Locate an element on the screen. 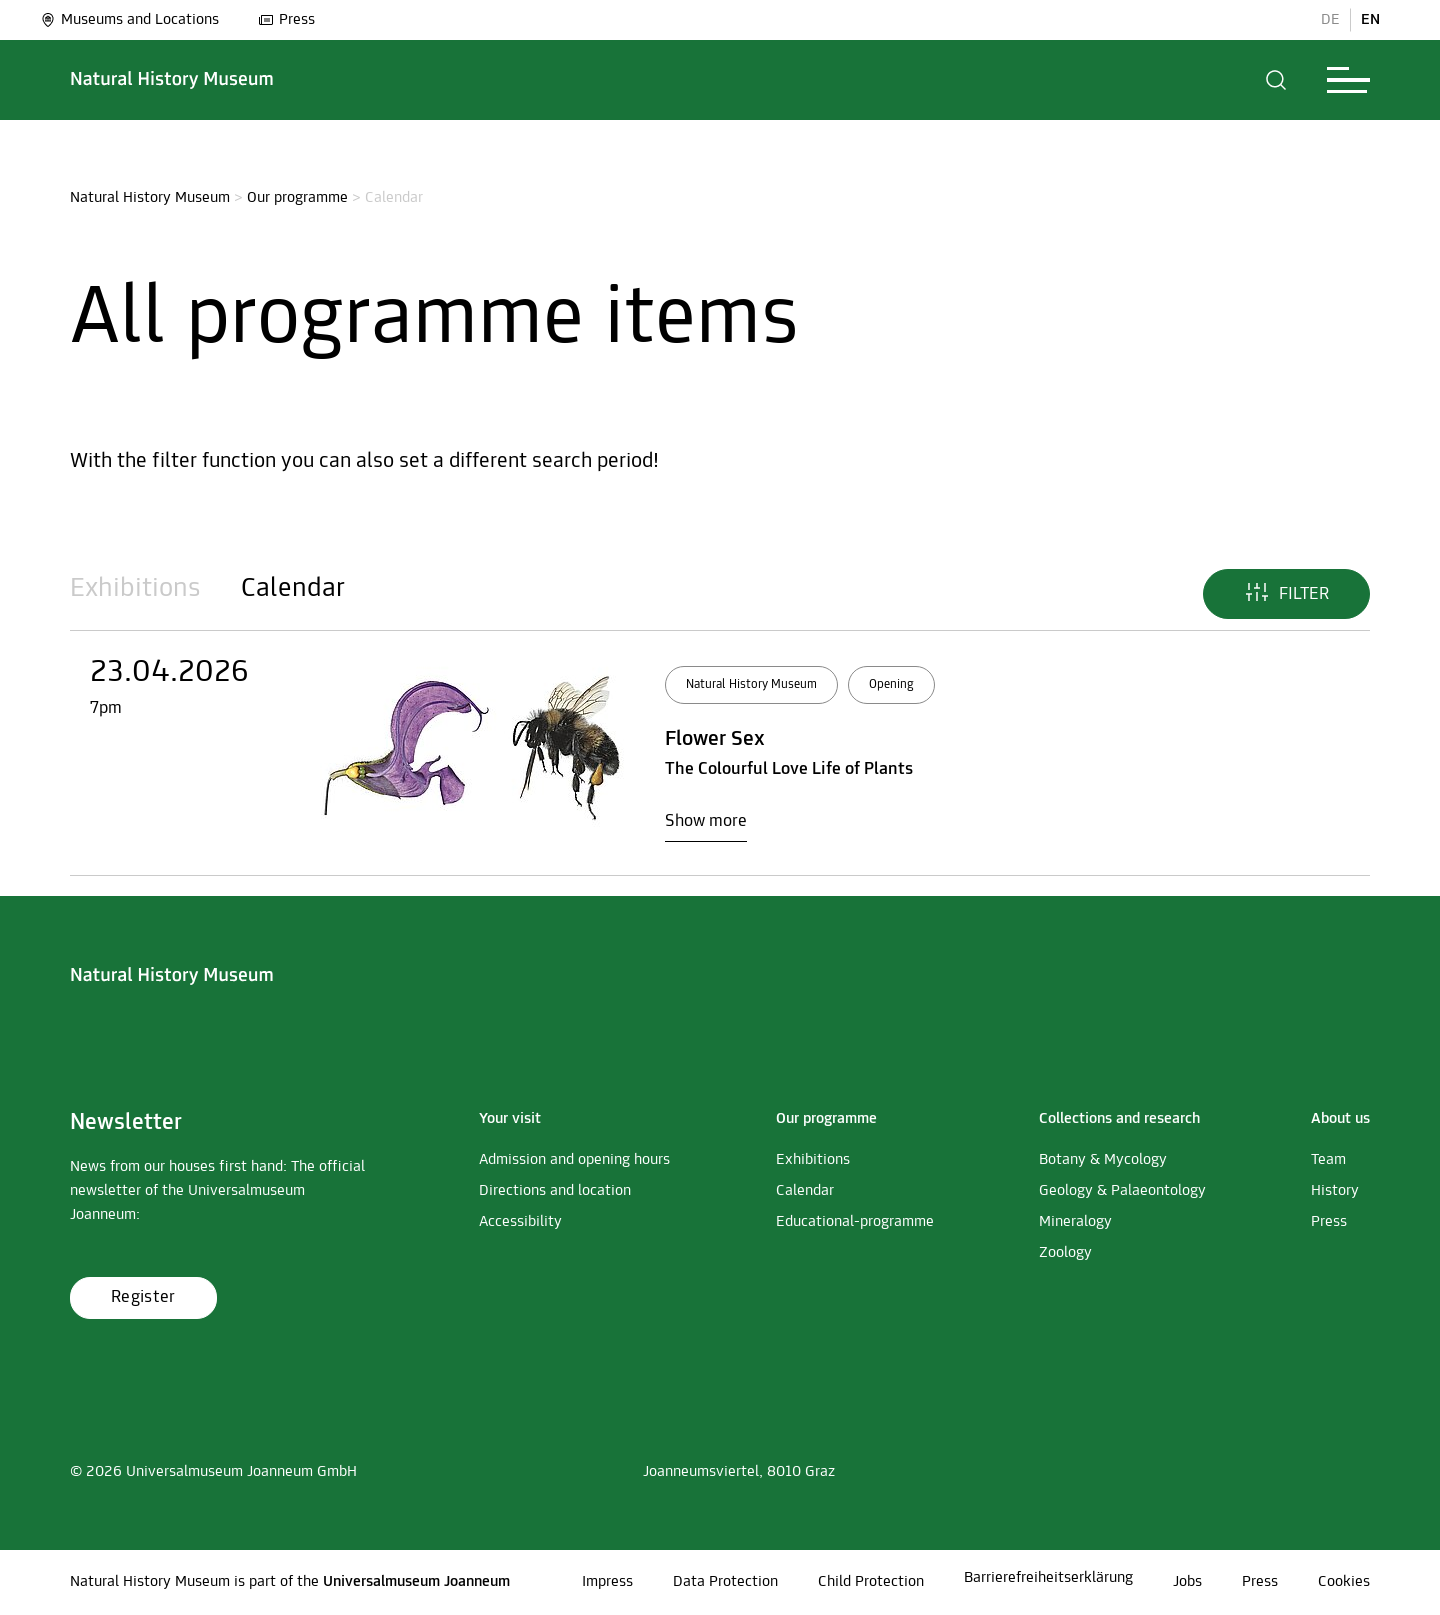 The height and width of the screenshot is (1615, 1440). Museums and Locations is located at coordinates (129, 20).